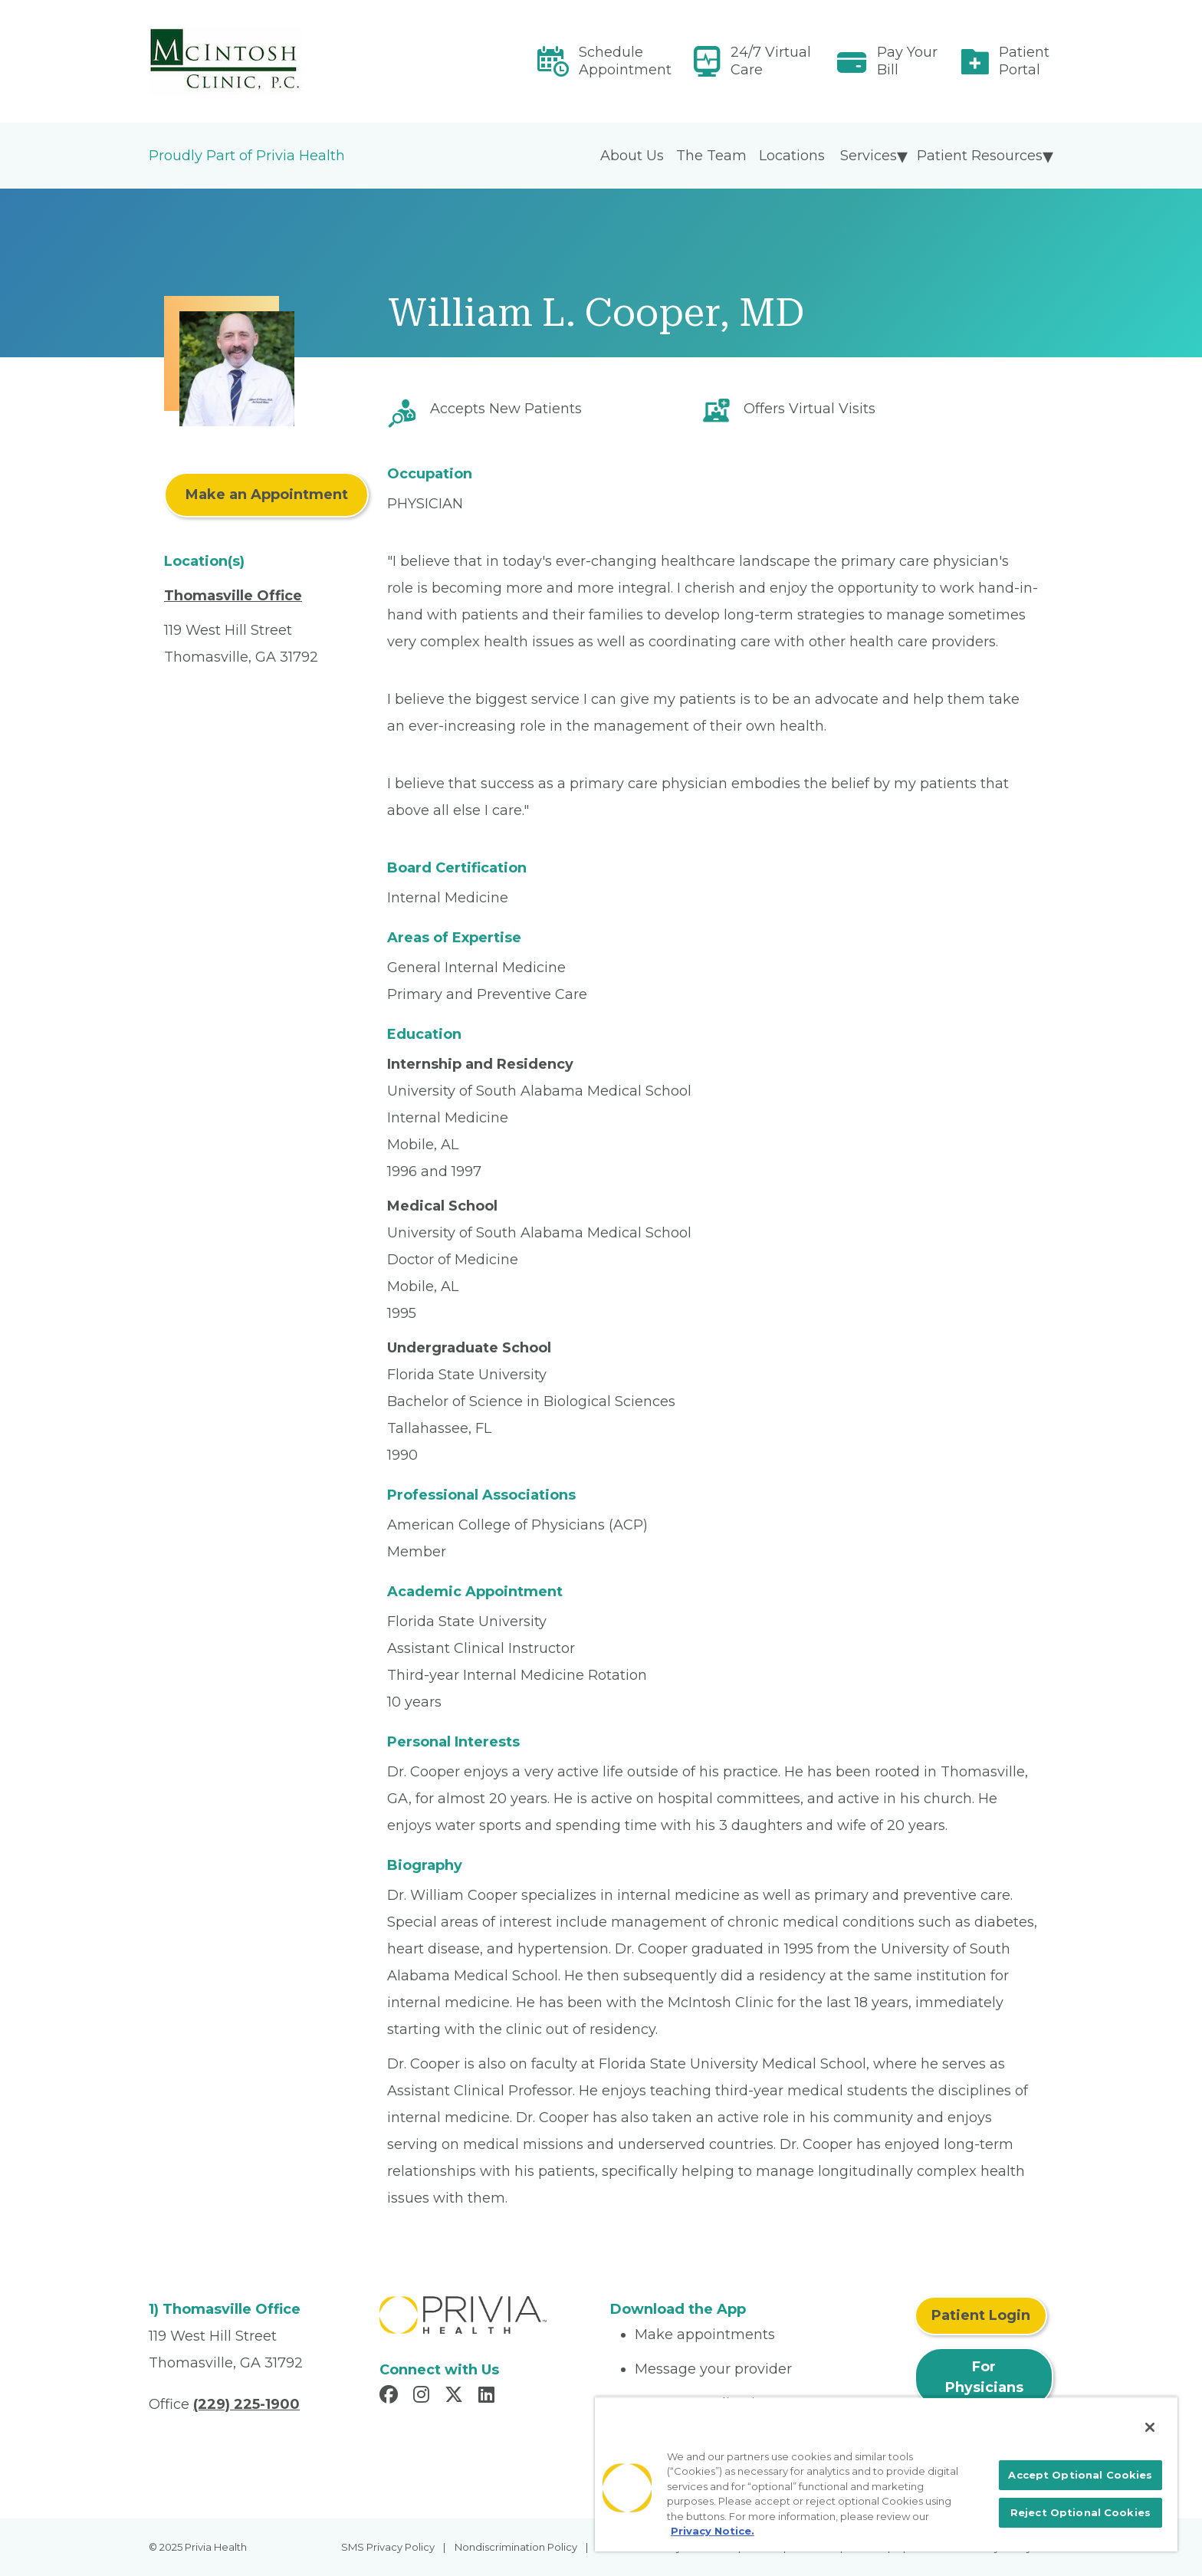 Image resolution: width=1202 pixels, height=2576 pixels. I want to click on Privacy Notice. [More information about your privacy, opens in a new tab], so click(712, 2531).